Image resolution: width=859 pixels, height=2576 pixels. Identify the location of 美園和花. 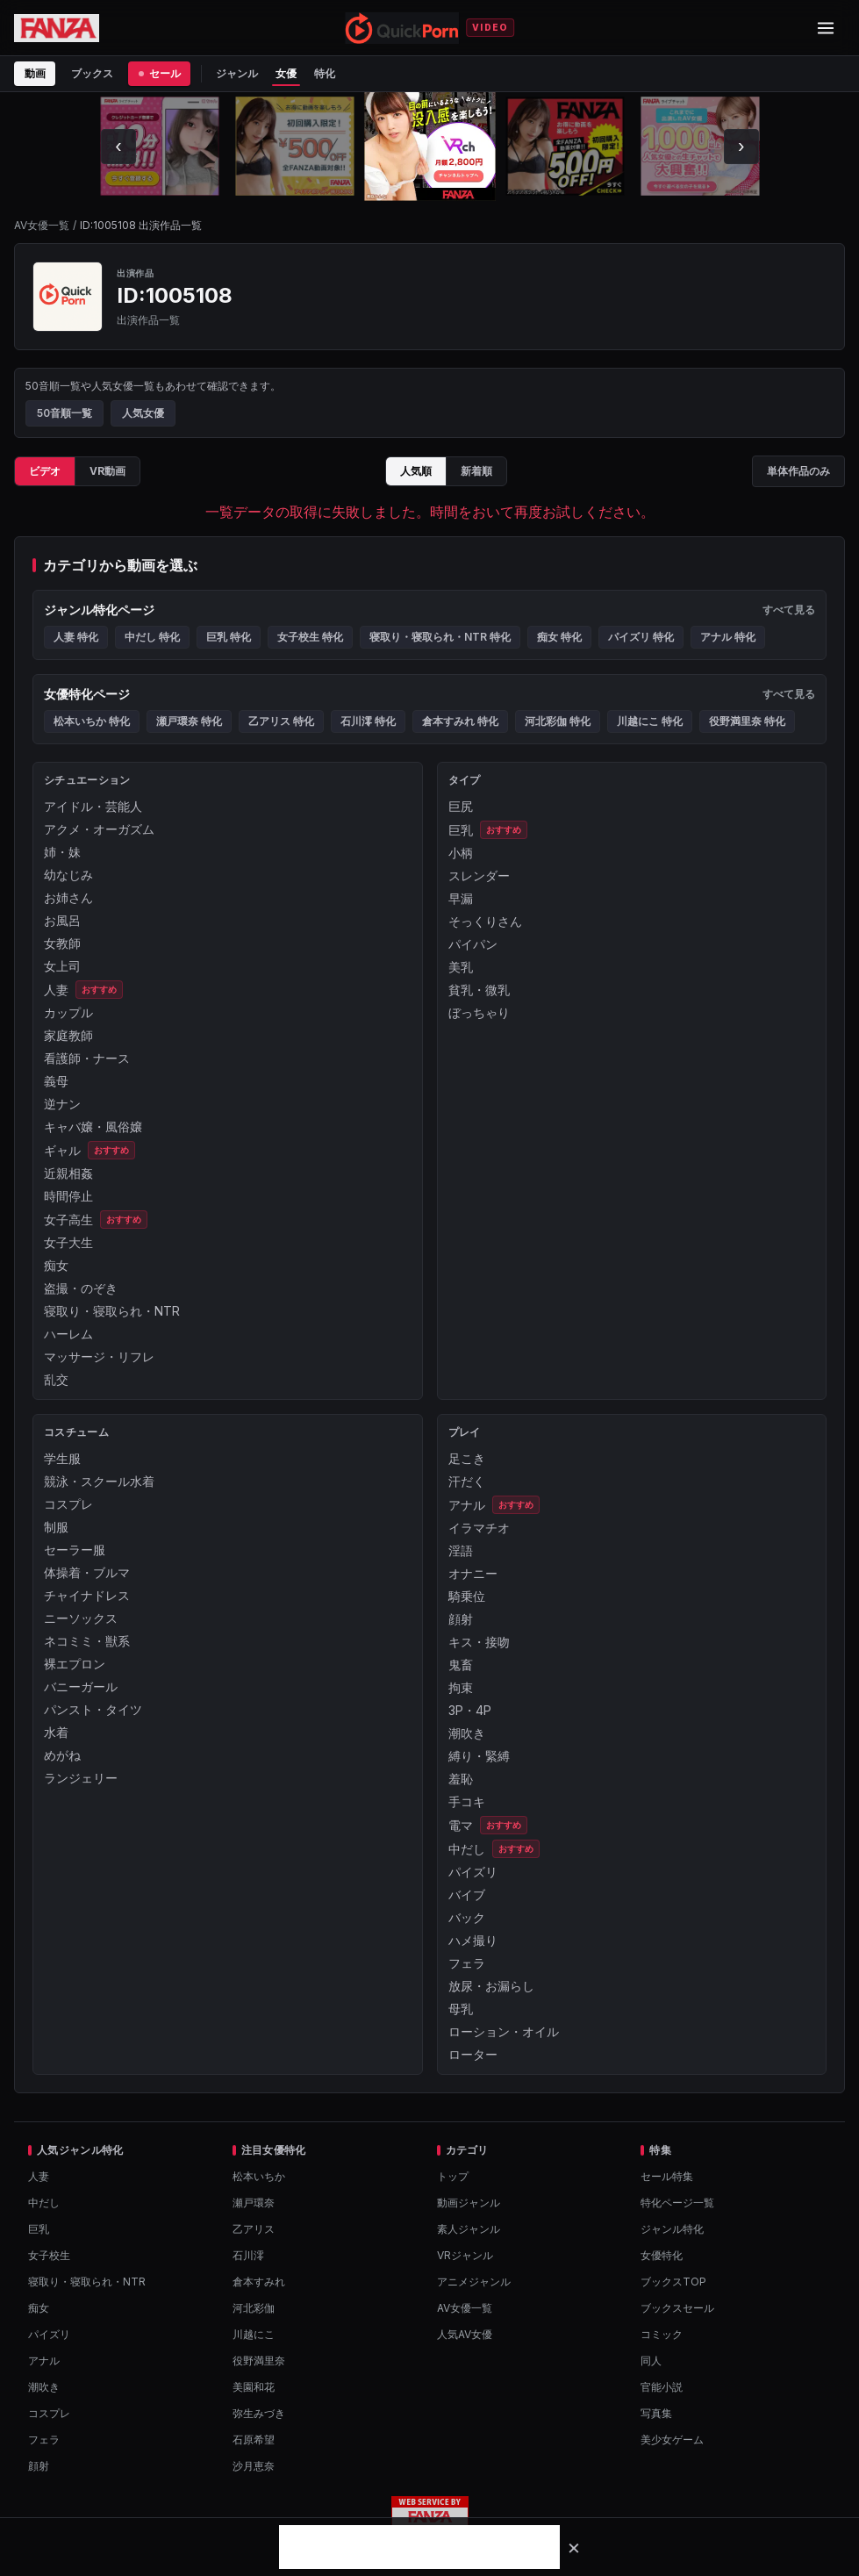
(254, 2386).